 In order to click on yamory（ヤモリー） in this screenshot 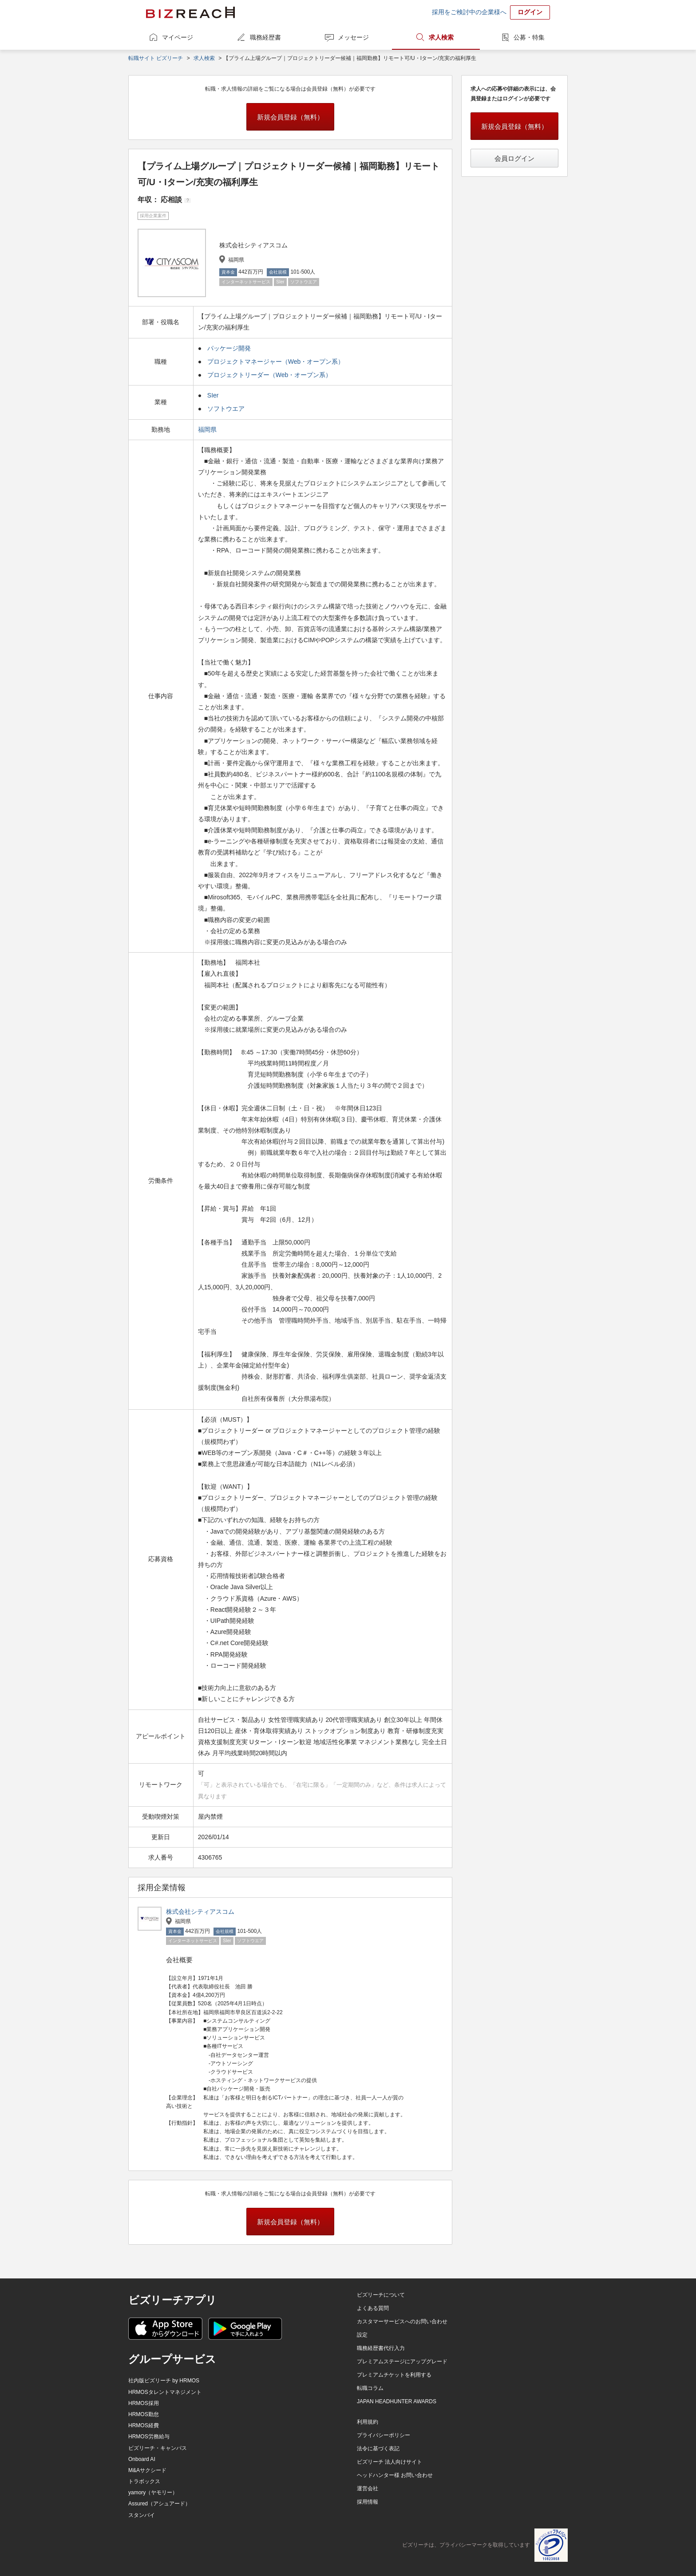, I will do `click(153, 2492)`.